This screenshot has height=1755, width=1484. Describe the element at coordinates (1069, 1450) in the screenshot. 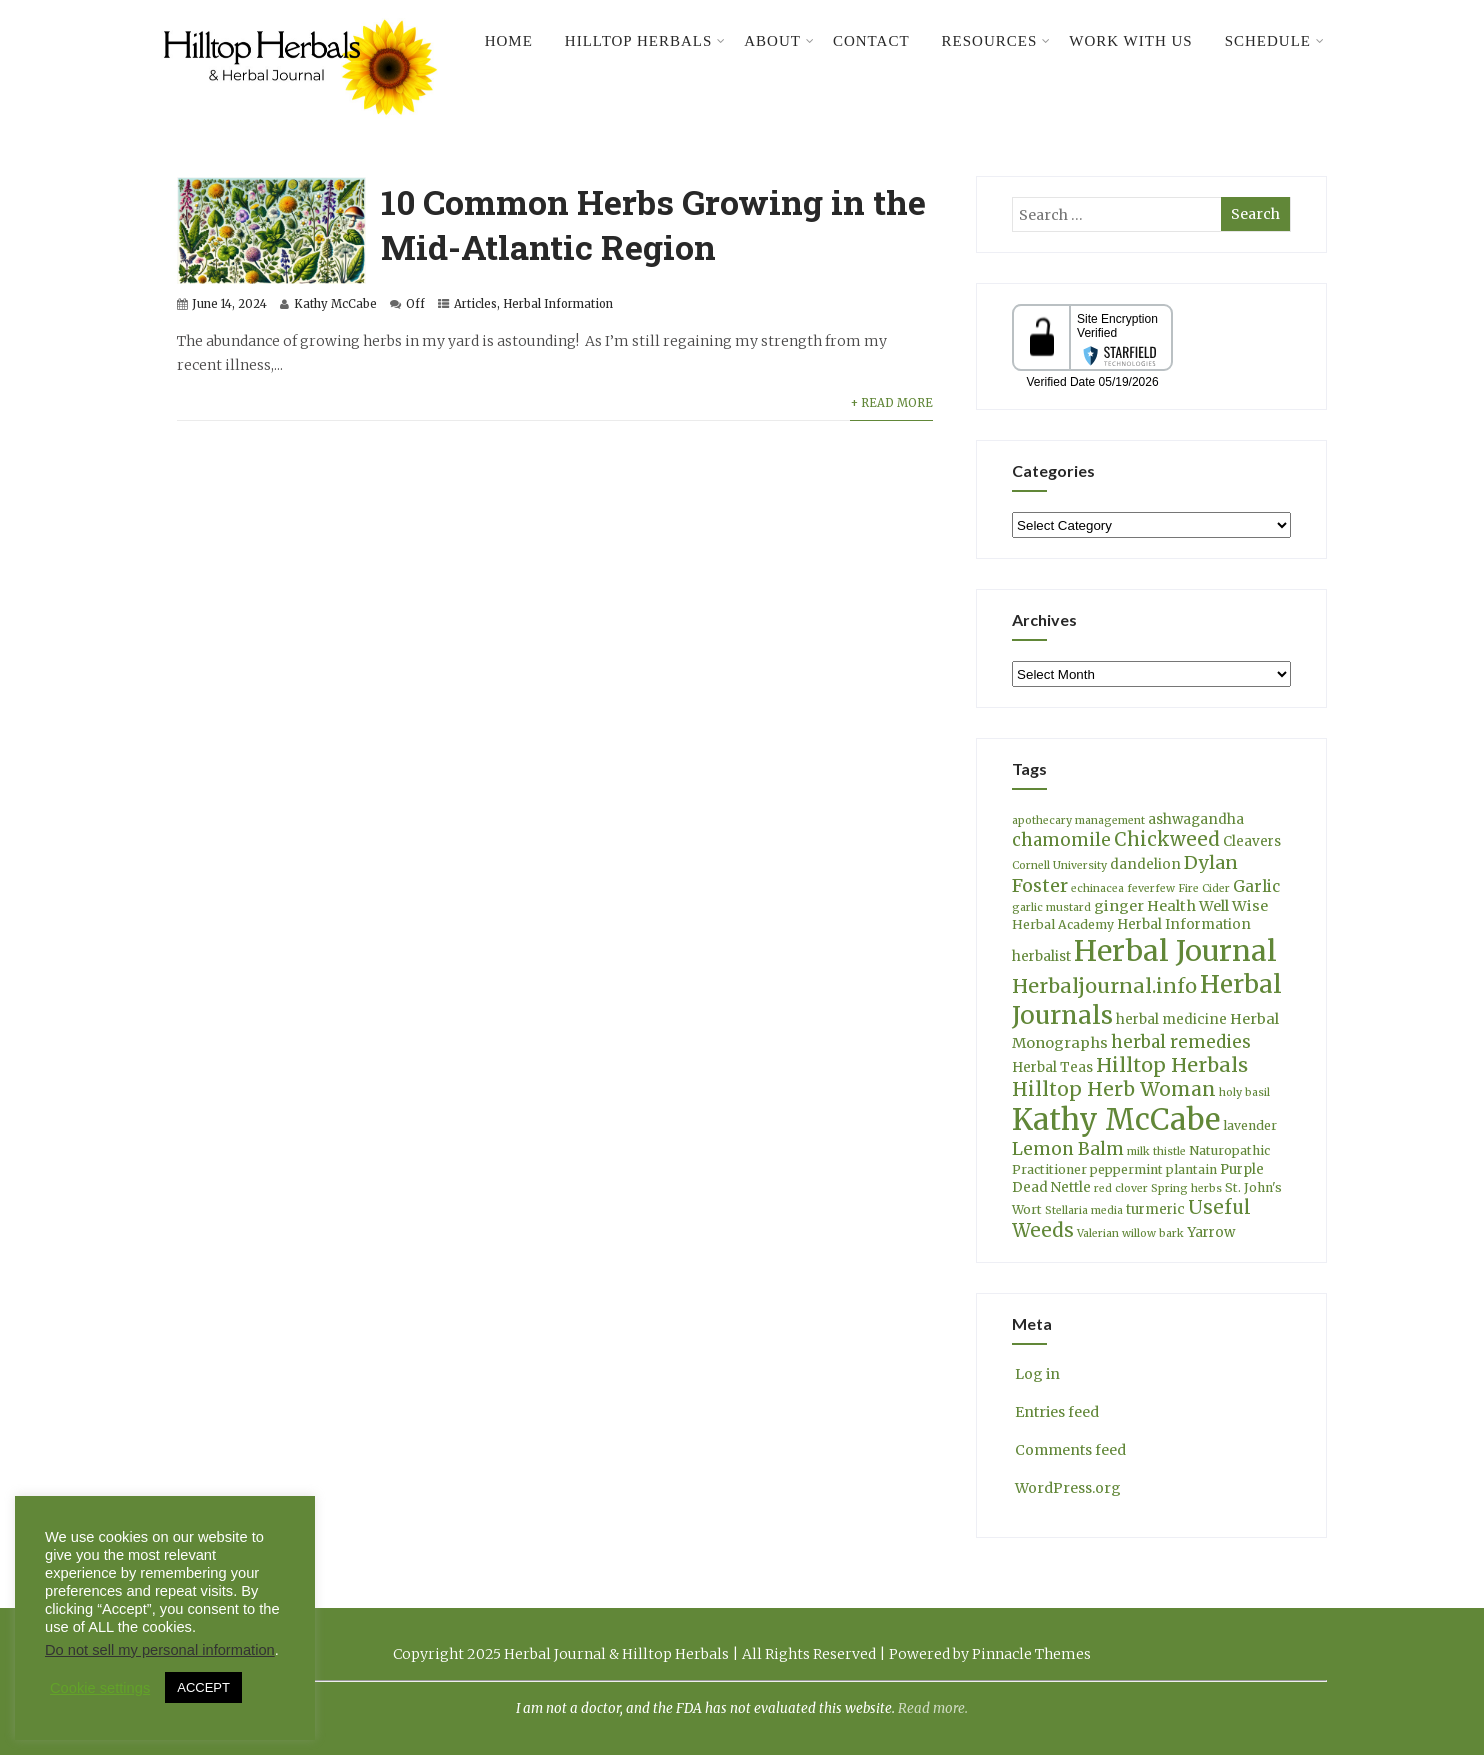

I see `Comments feed` at that location.